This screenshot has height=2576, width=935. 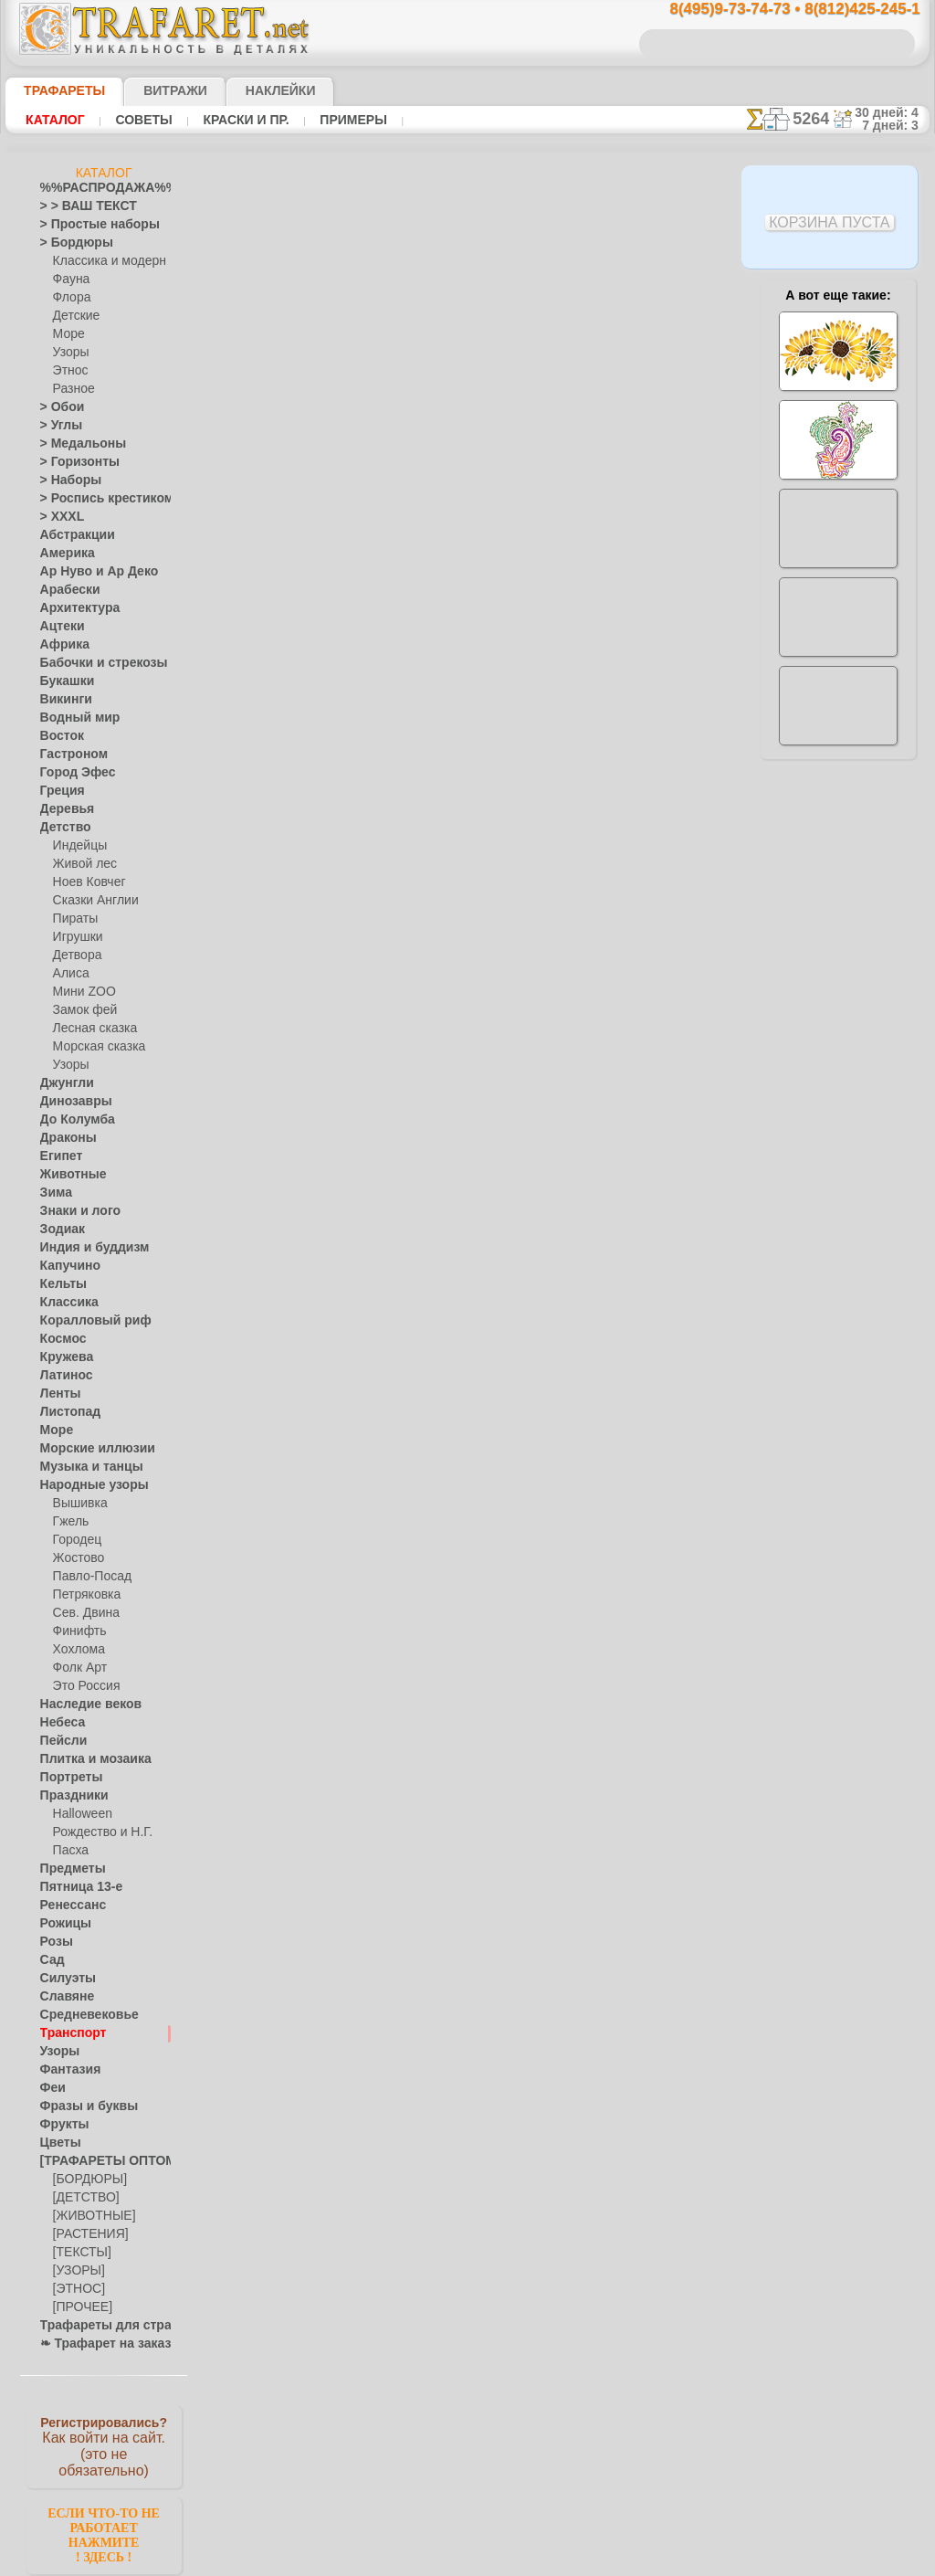 What do you see at coordinates (67, 334) in the screenshot?
I see `Море` at bounding box center [67, 334].